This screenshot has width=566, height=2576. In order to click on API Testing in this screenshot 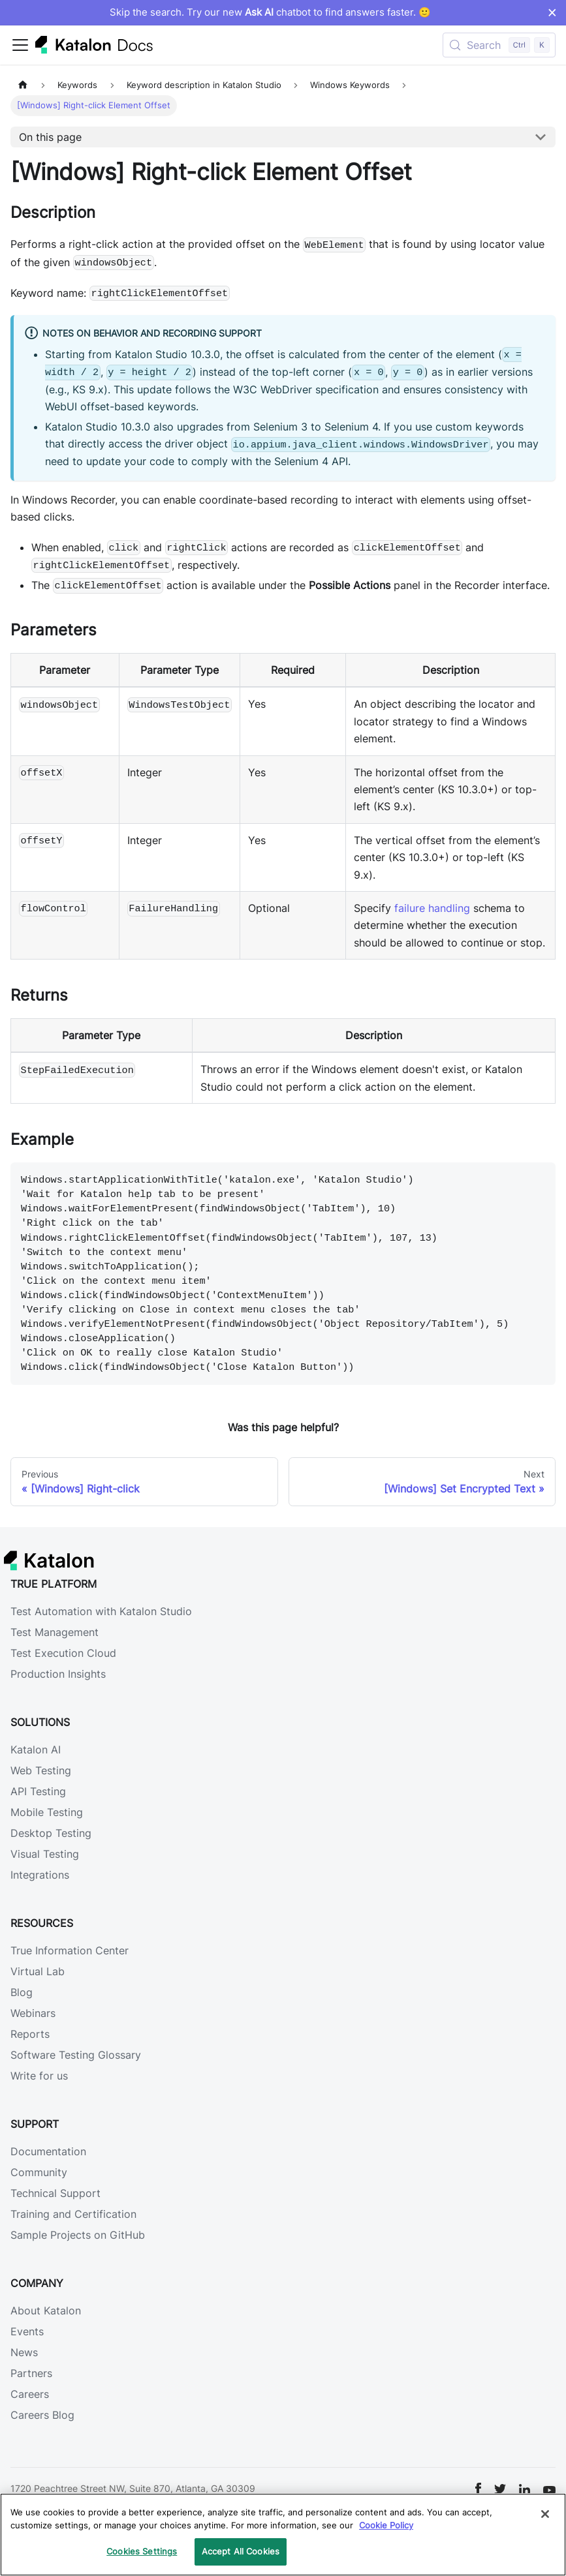, I will do `click(38, 1791)`.